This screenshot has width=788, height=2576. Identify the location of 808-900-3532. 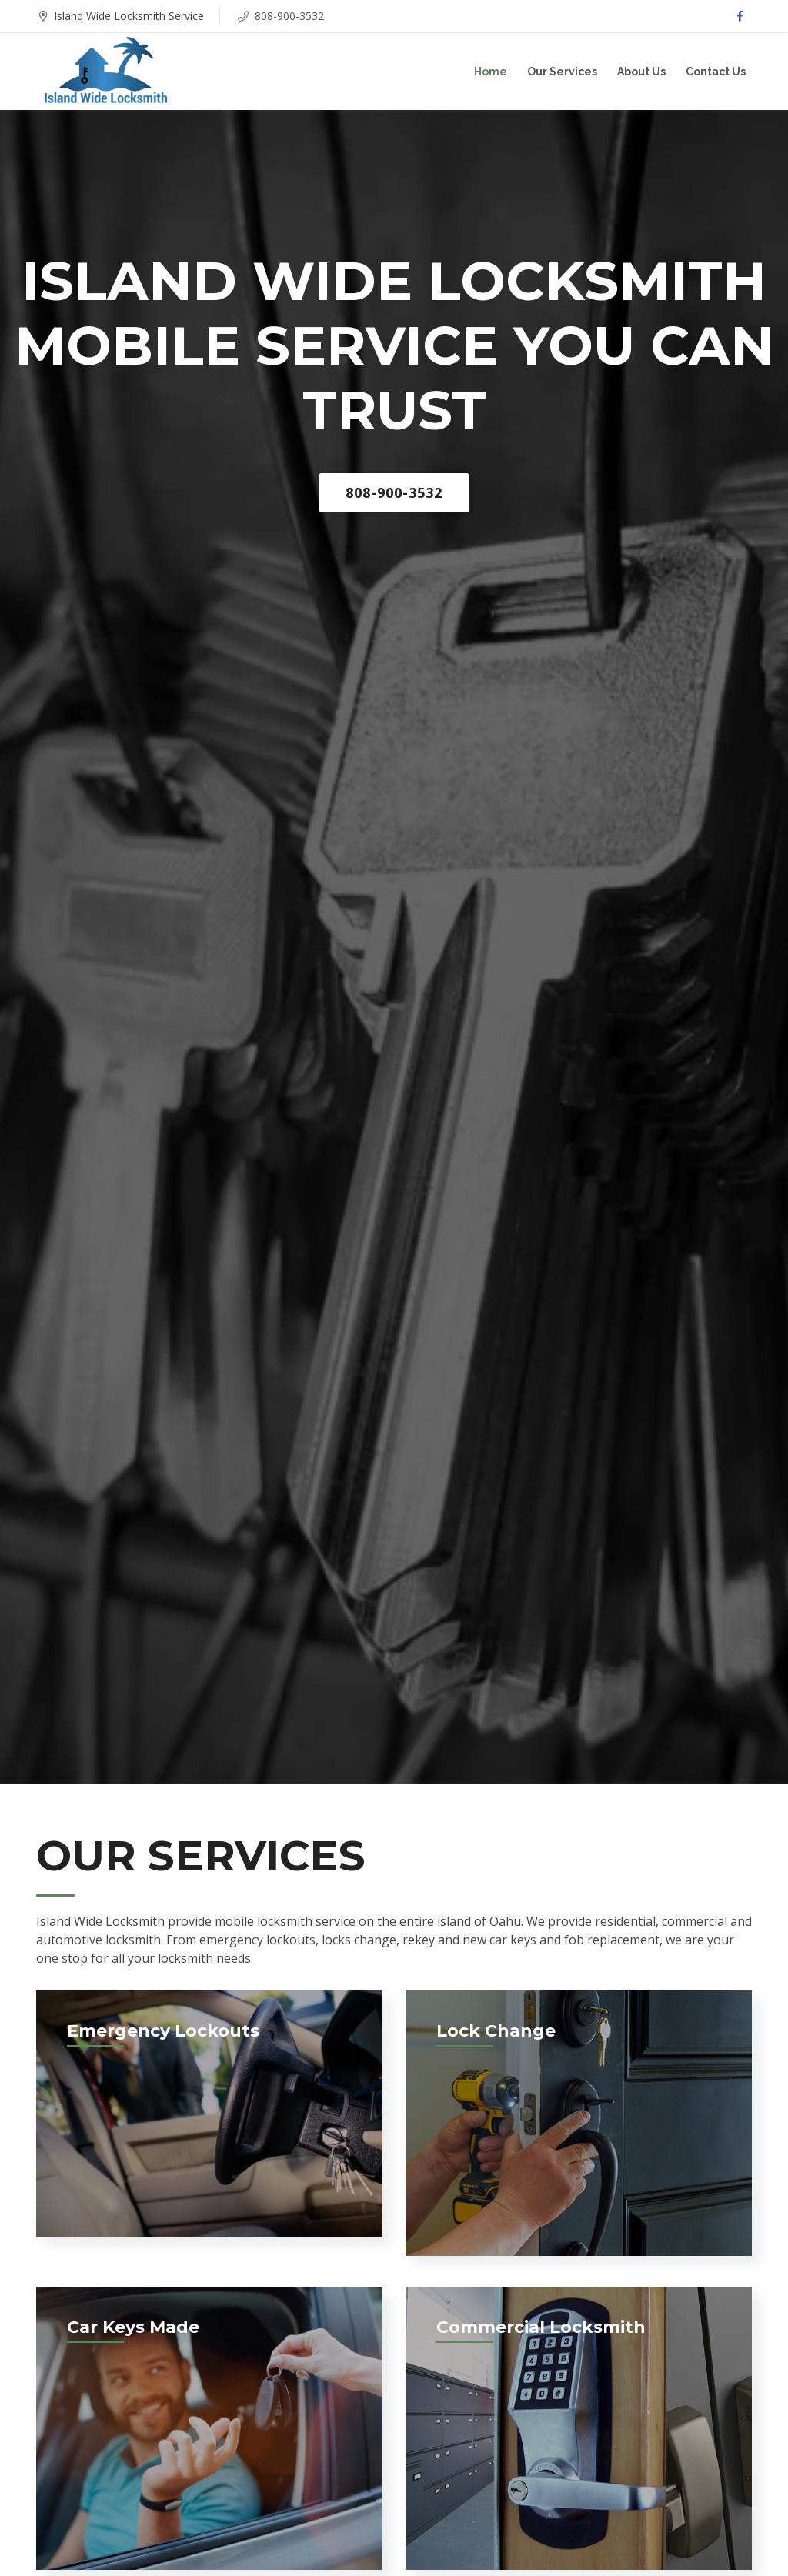
(289, 15).